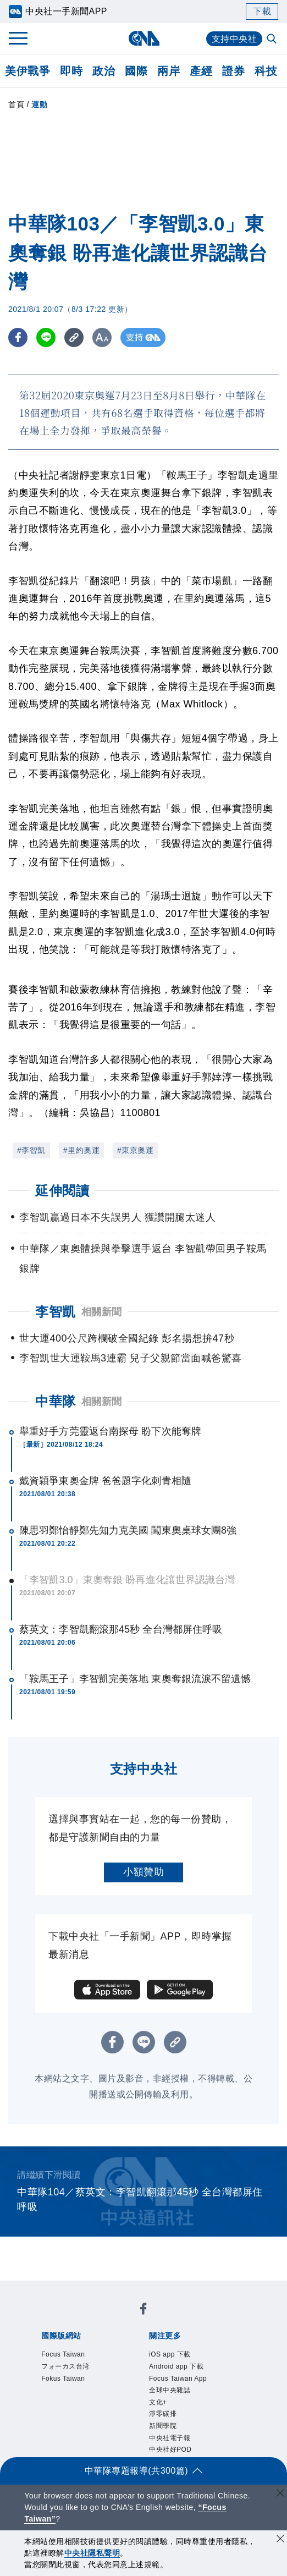 Image resolution: width=287 pixels, height=2576 pixels. I want to click on 支持中央社, so click(234, 38).